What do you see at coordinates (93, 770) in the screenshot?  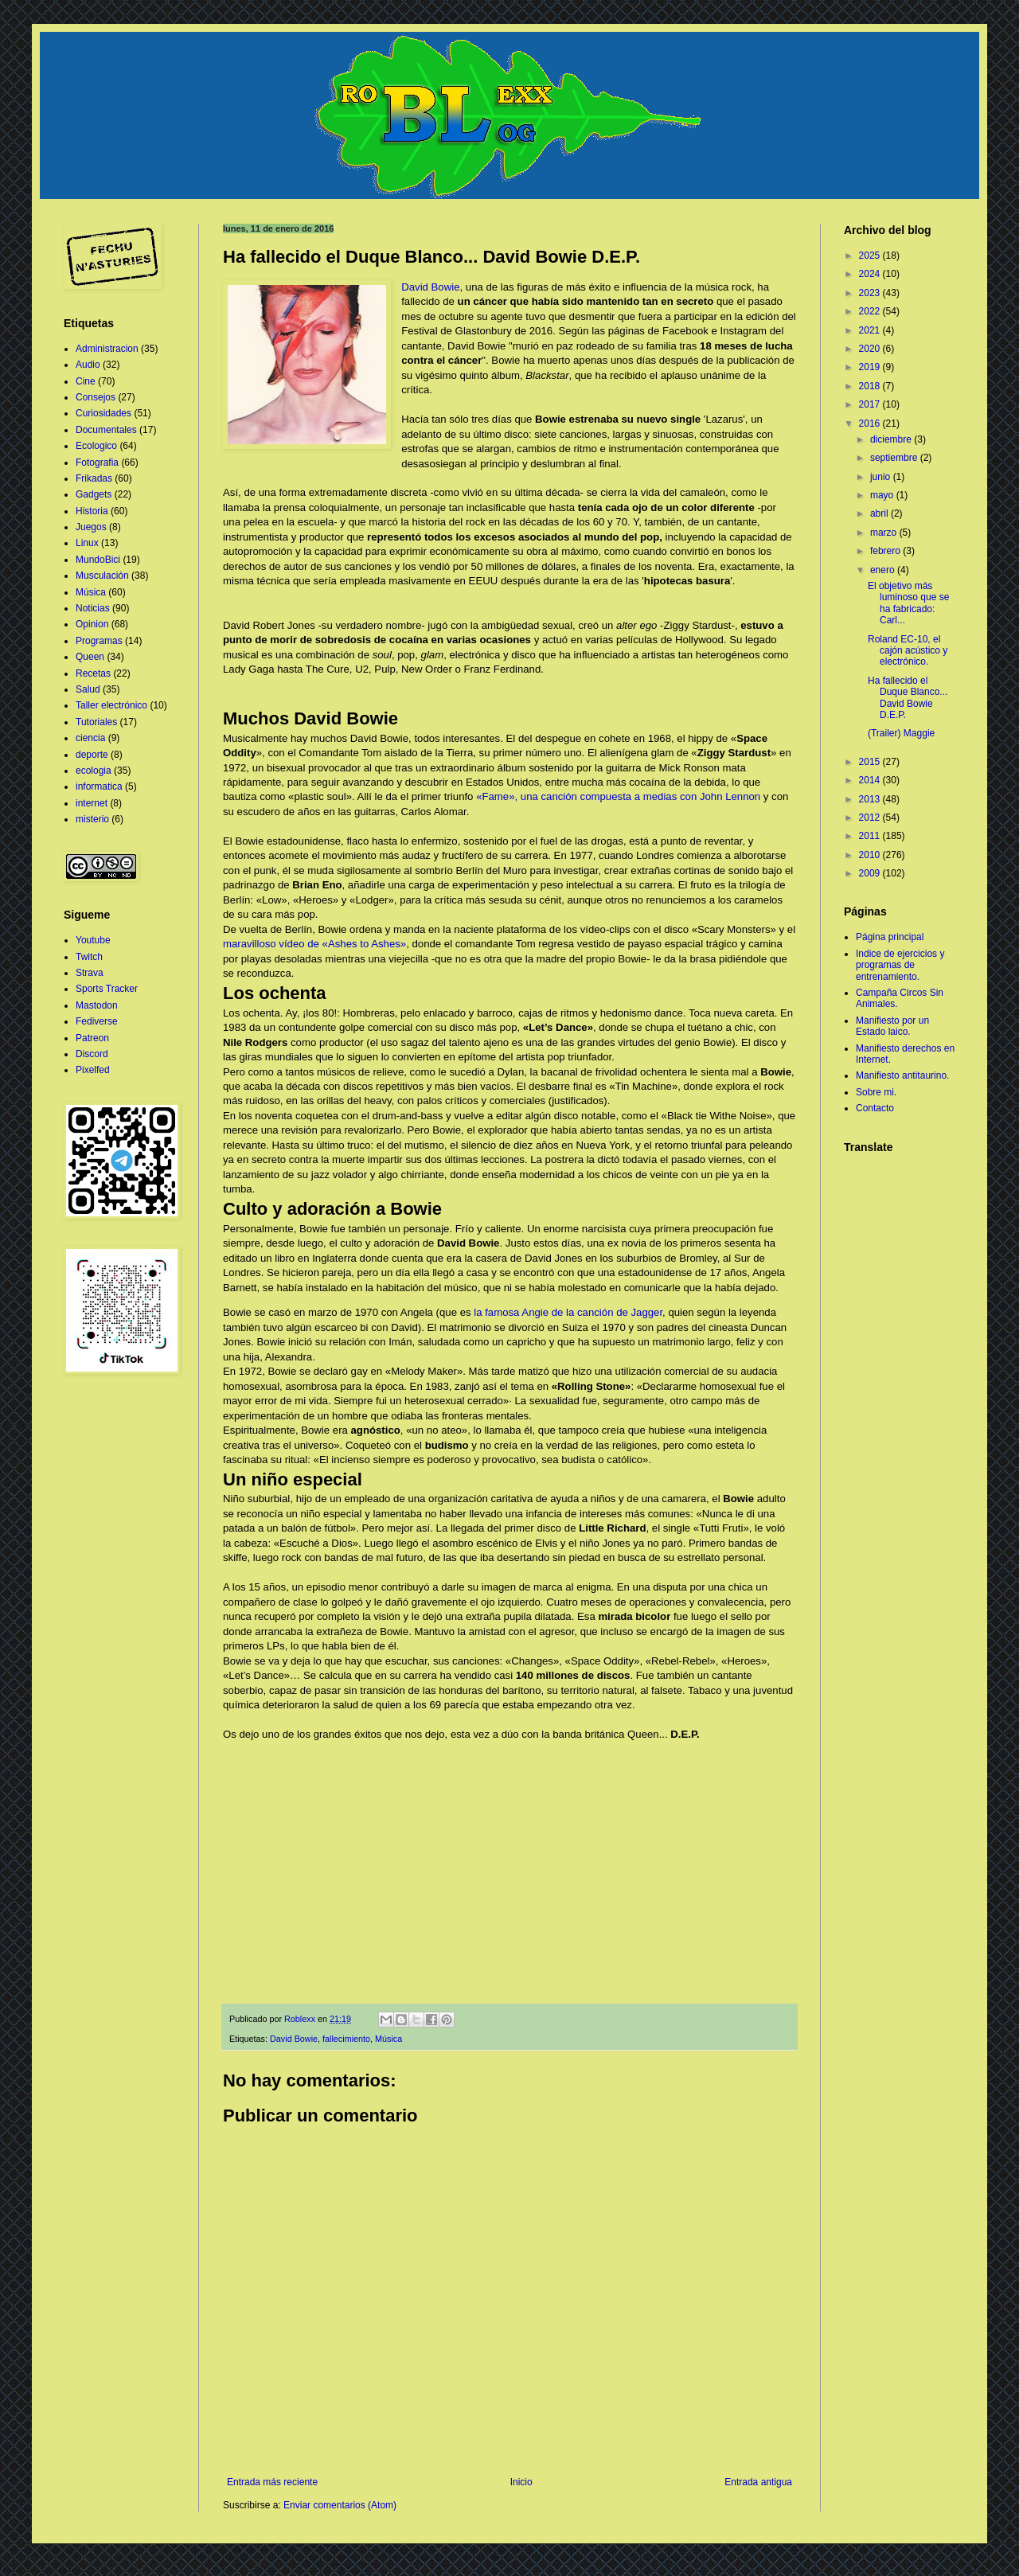 I see `ecologia` at bounding box center [93, 770].